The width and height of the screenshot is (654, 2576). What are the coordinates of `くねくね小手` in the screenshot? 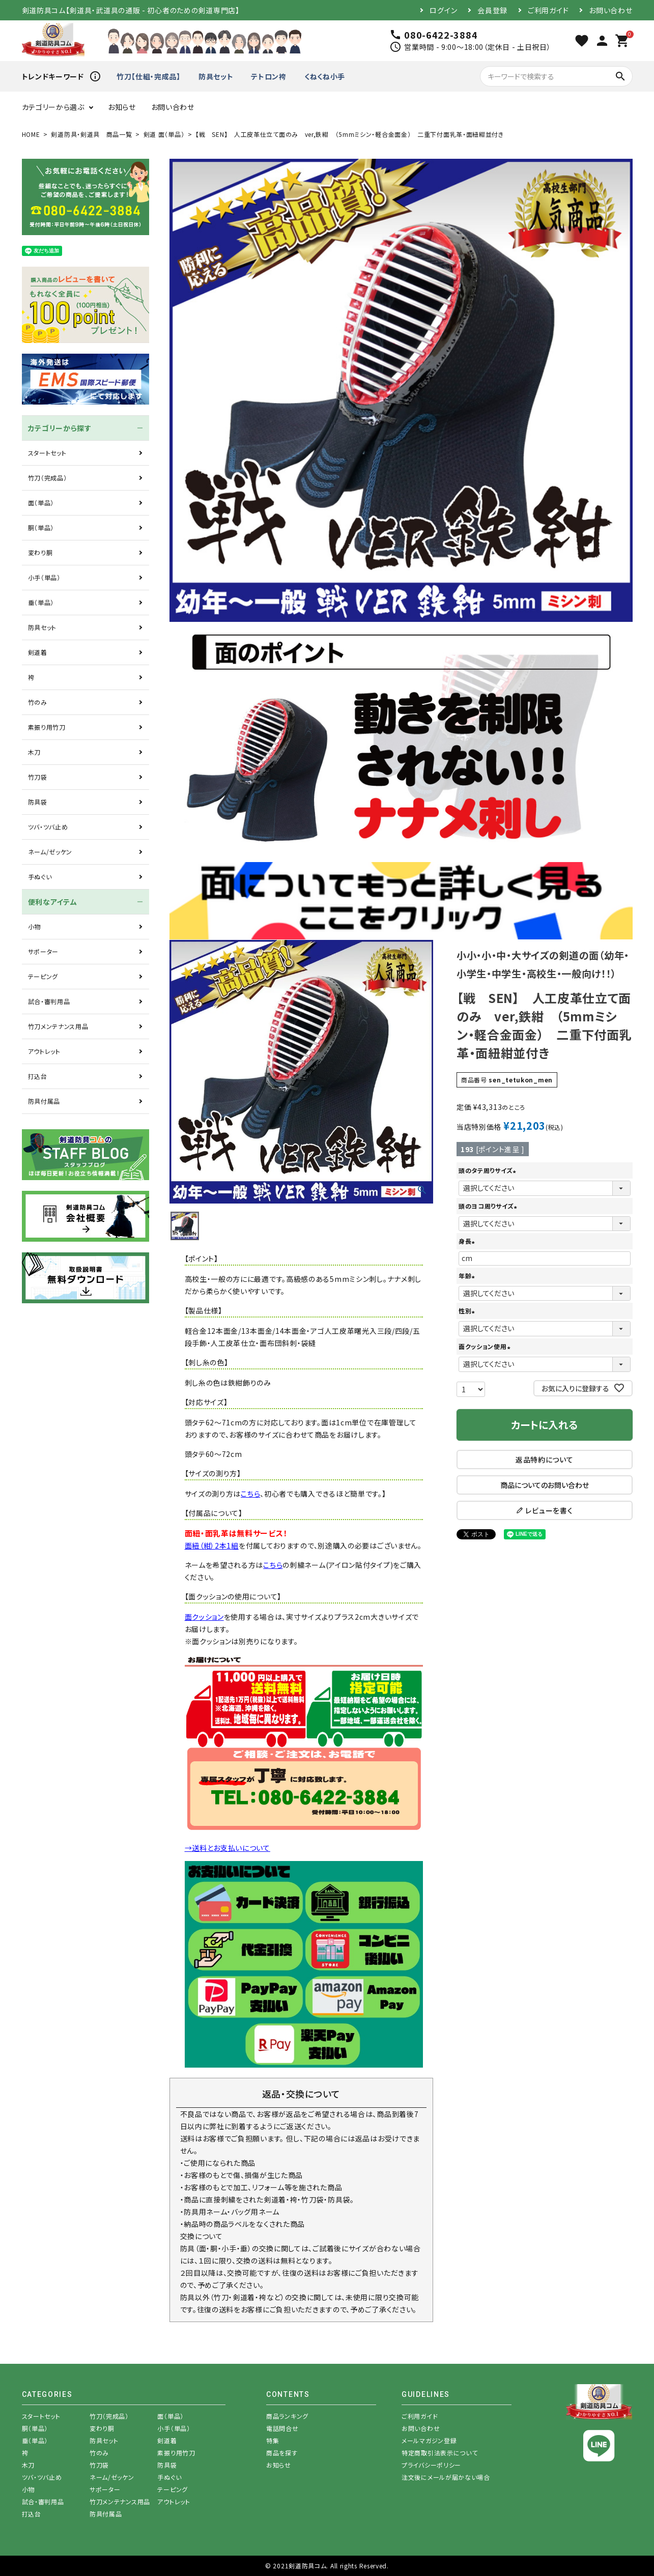 It's located at (324, 76).